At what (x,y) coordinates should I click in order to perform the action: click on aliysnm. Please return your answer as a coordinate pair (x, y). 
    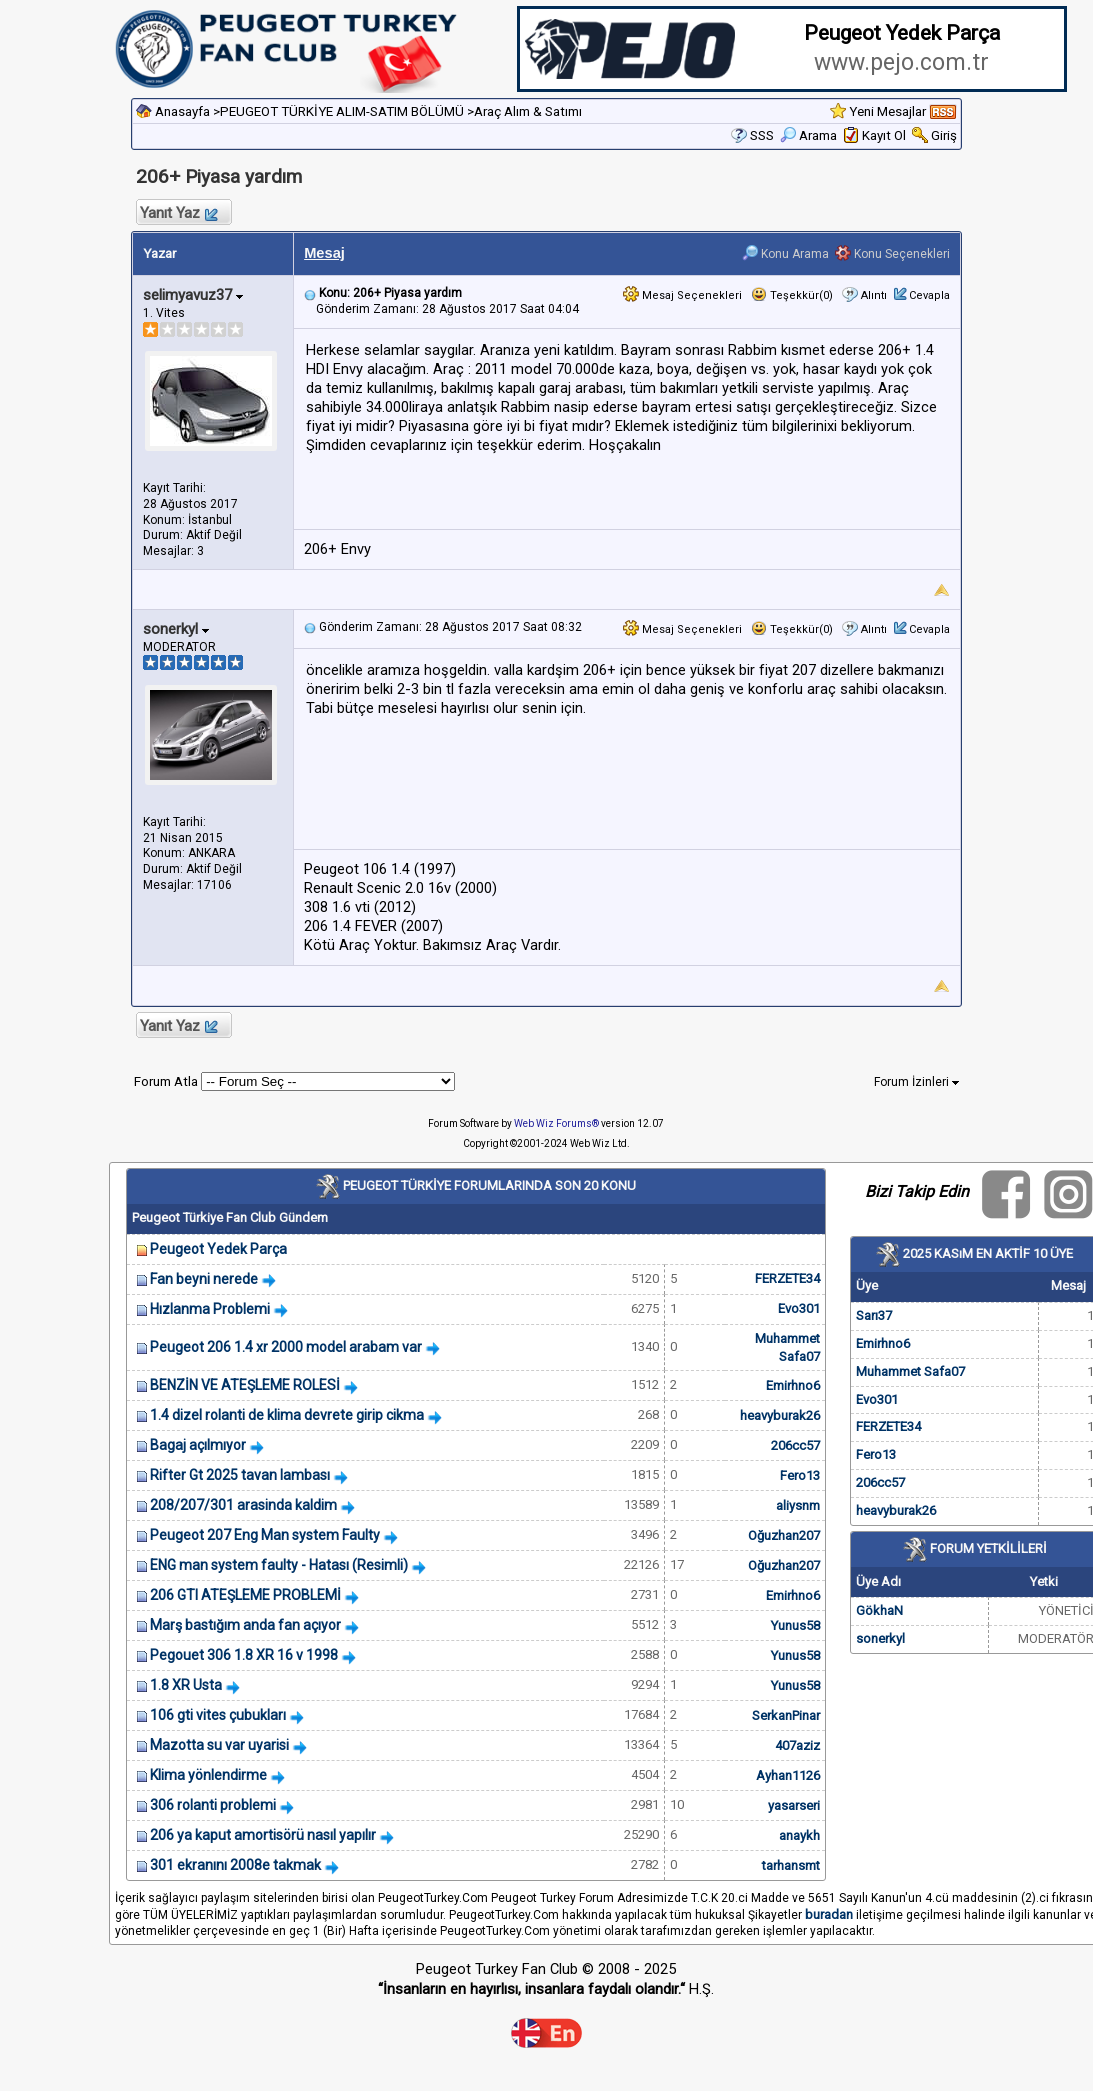
    Looking at the image, I should click on (798, 1505).